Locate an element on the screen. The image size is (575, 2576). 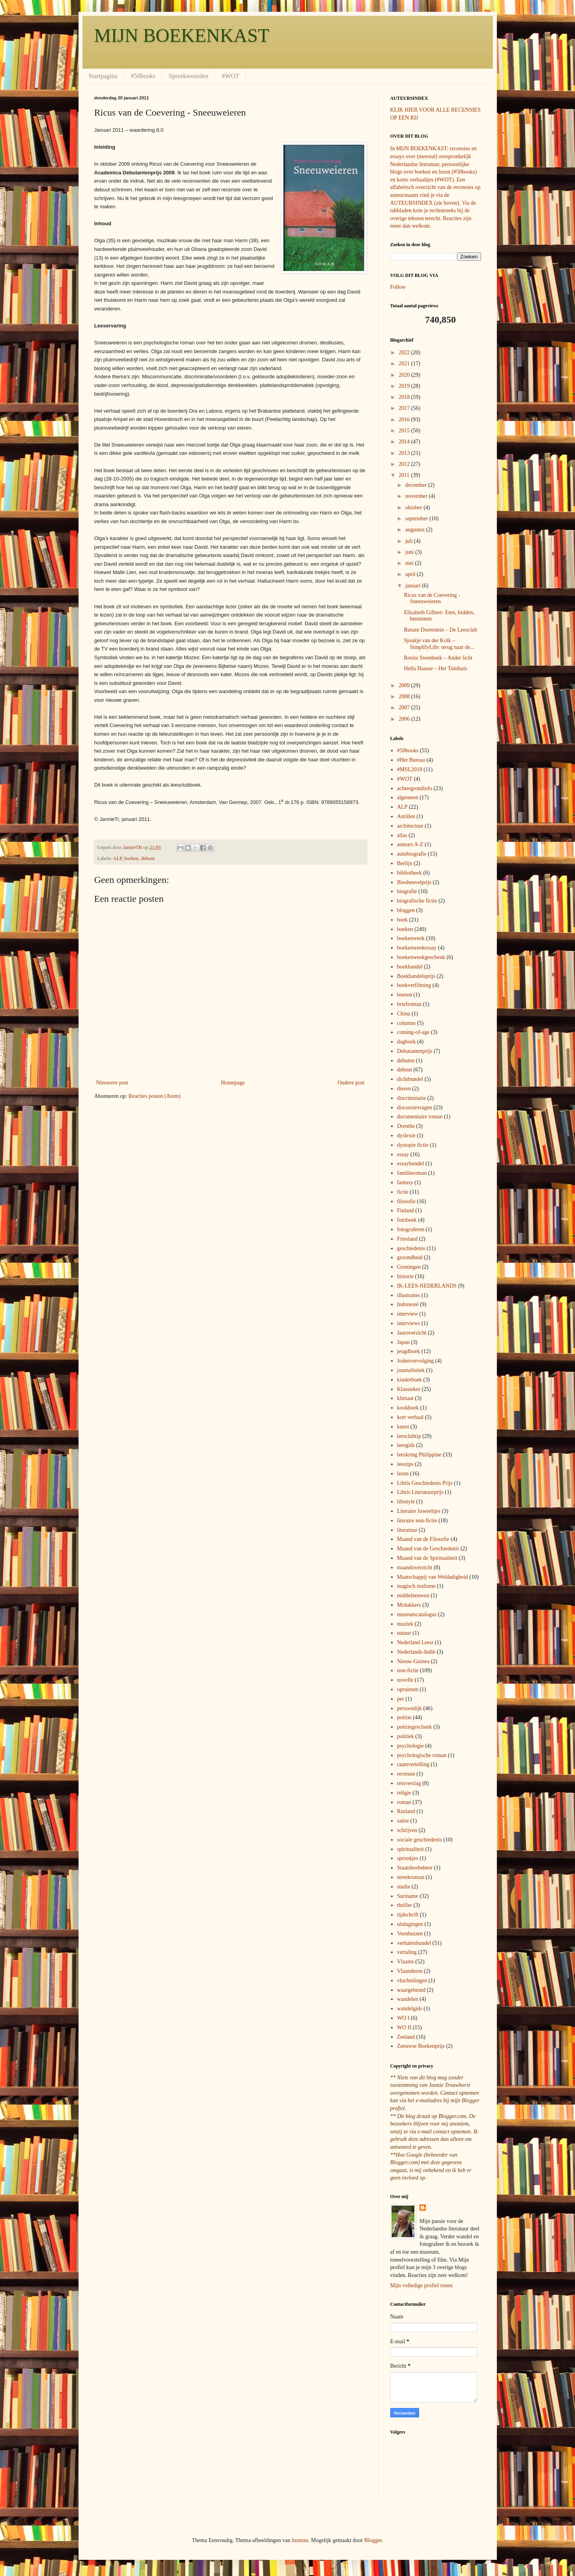
poëziegeschenk is located at coordinates (414, 1727).